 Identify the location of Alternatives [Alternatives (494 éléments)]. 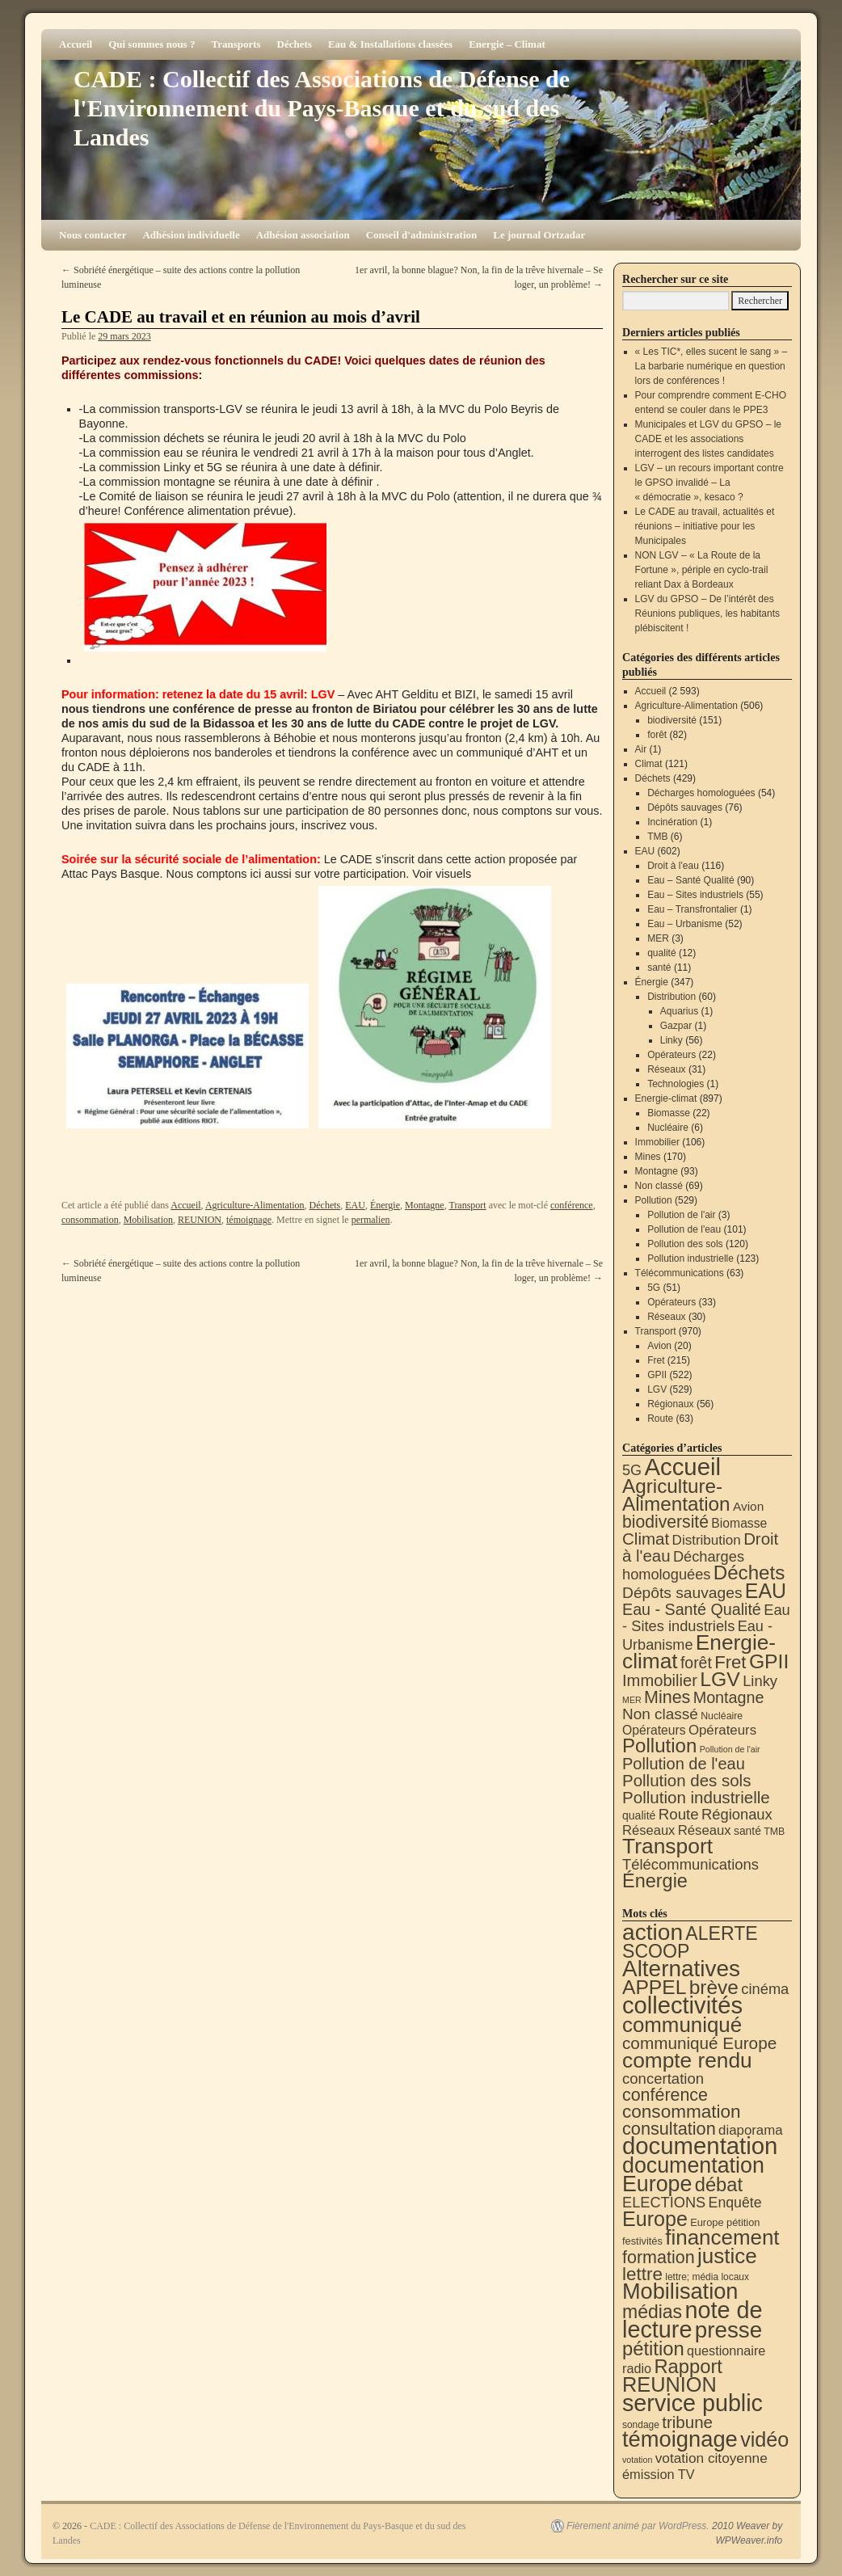
(681, 1968).